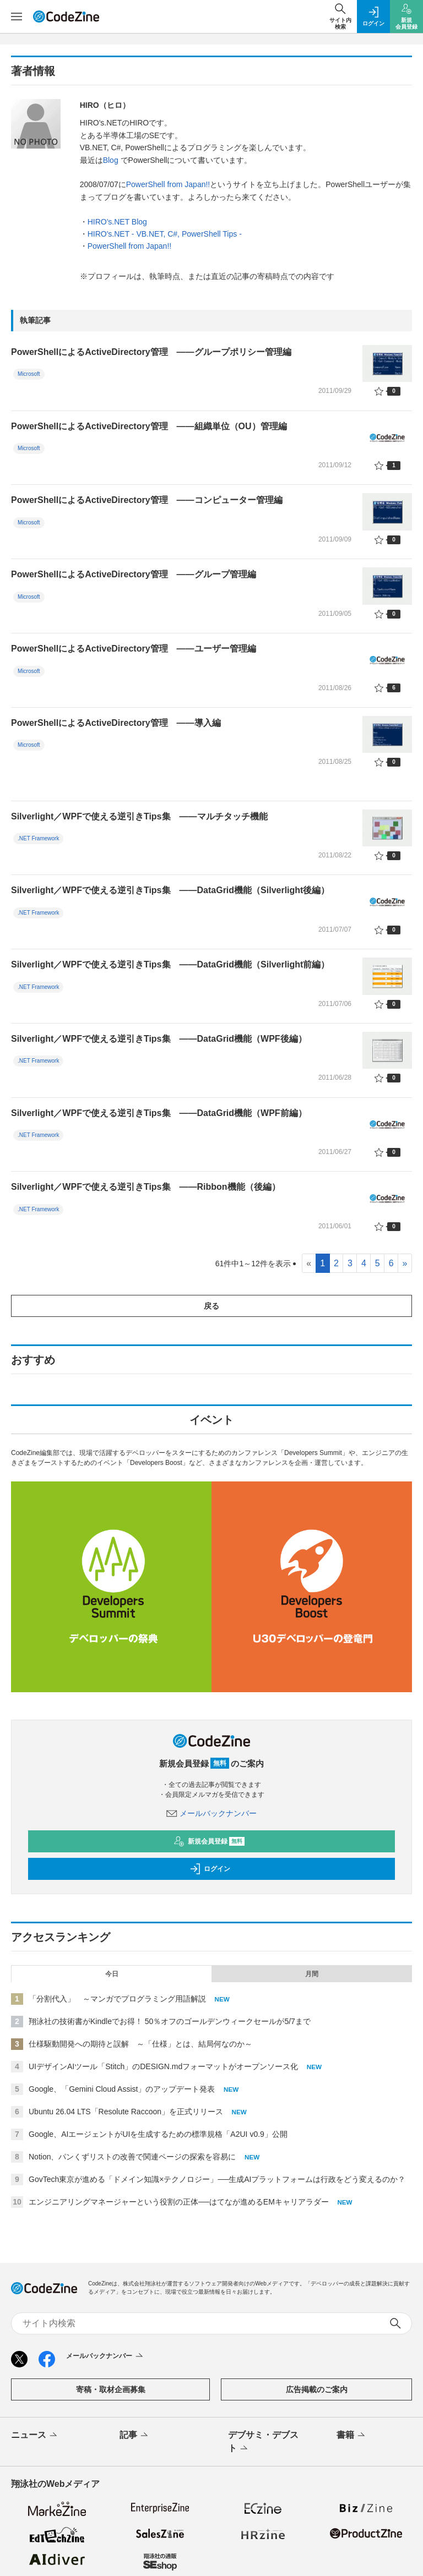  What do you see at coordinates (217, 2179) in the screenshot?
I see `GovTech東京が進める「ドメイン知識×テクノロジー」──生成AIプラットフォームは行政をどう変えるのか？` at bounding box center [217, 2179].